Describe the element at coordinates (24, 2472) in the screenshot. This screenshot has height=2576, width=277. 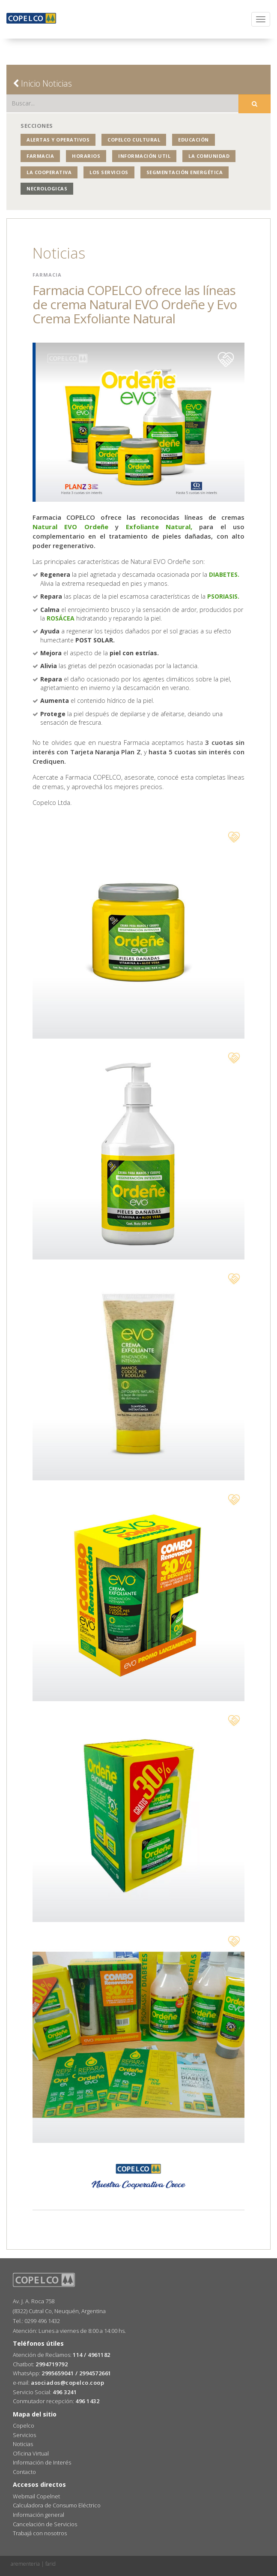
I see `Contacto` at that location.